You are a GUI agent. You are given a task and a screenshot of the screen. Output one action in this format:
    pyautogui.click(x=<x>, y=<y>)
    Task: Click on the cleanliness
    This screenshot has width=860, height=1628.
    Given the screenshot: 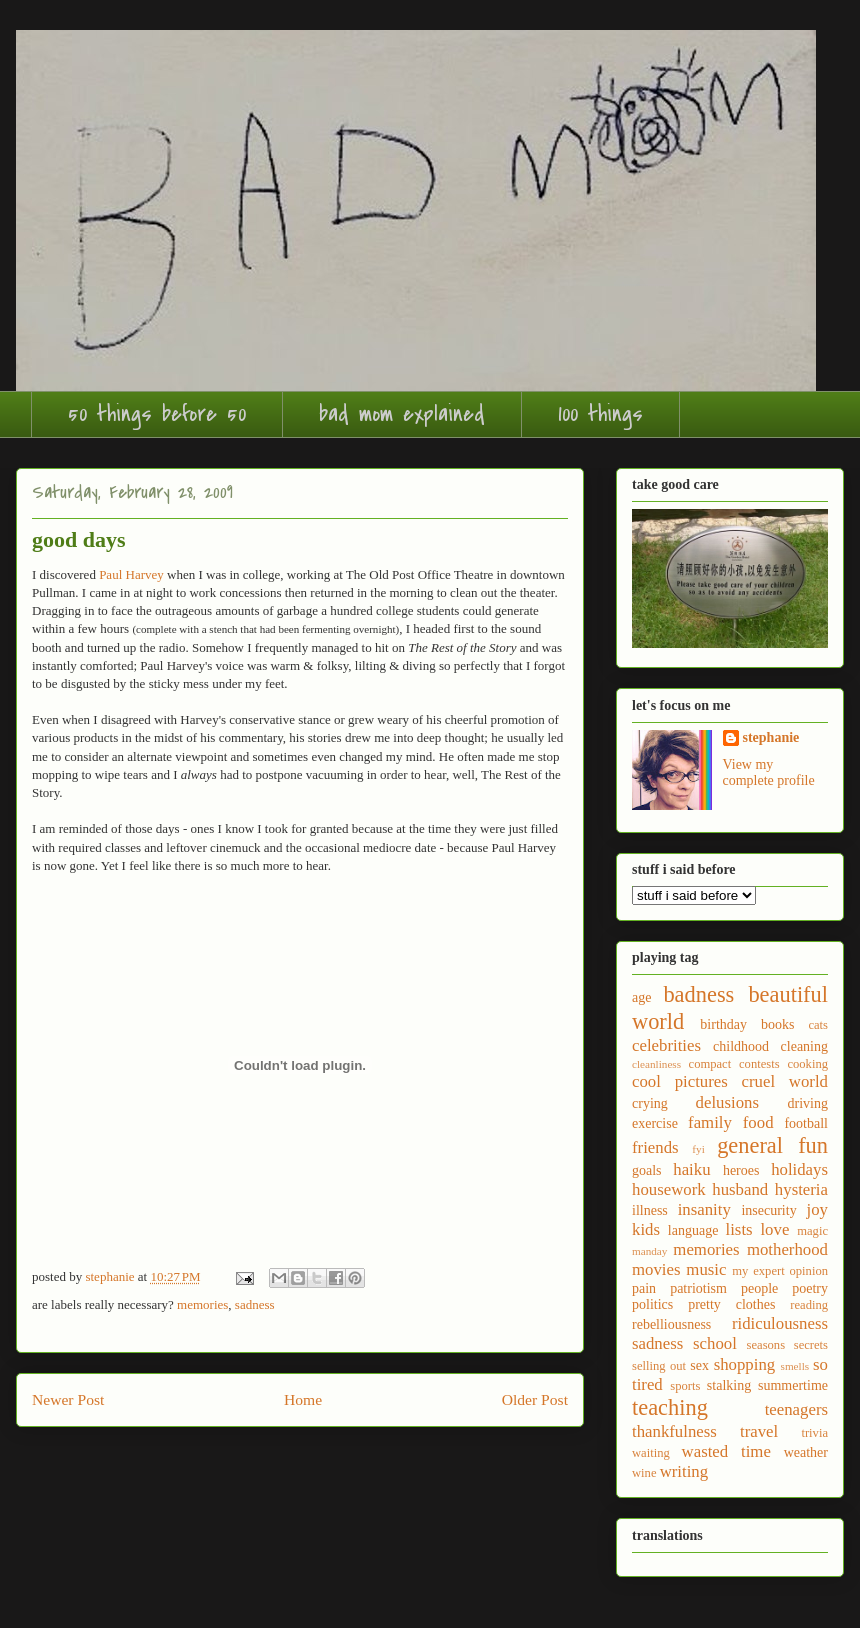 What is the action you would take?
    pyautogui.click(x=656, y=1064)
    